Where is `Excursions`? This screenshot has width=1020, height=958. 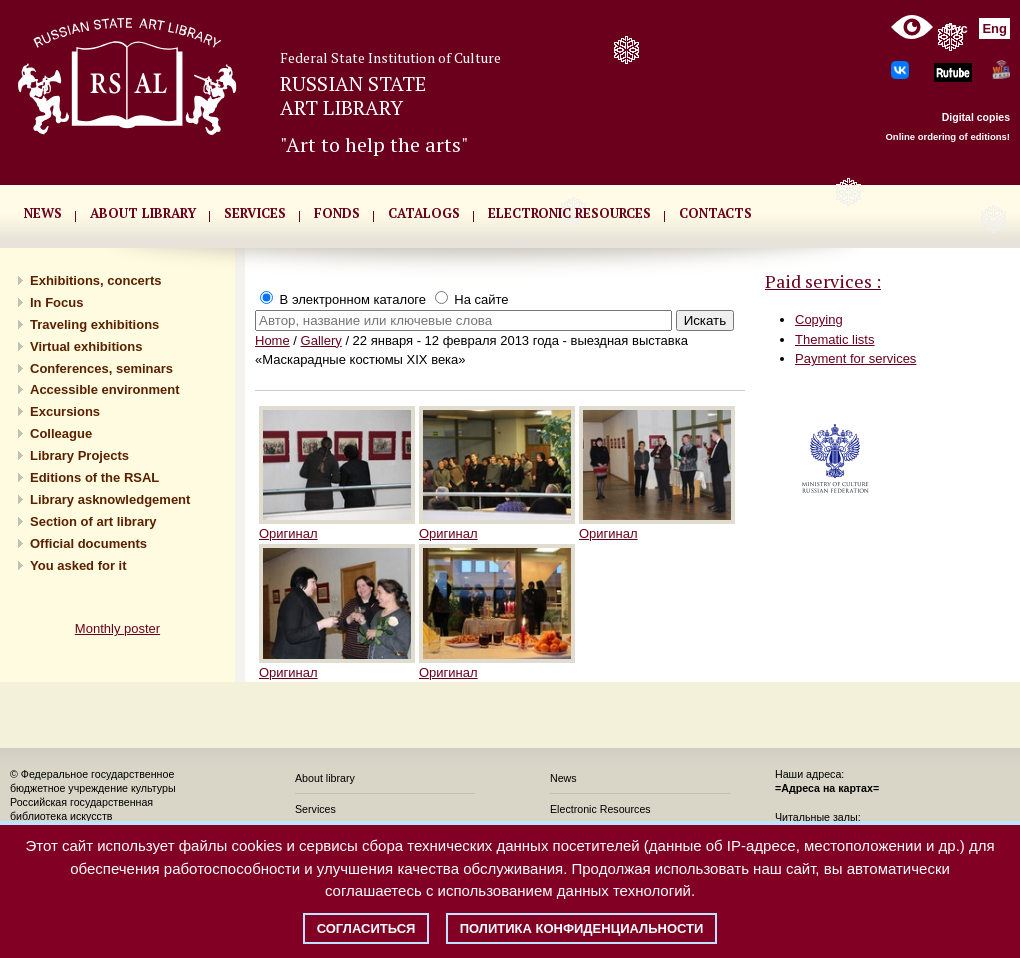
Excursions is located at coordinates (65, 411).